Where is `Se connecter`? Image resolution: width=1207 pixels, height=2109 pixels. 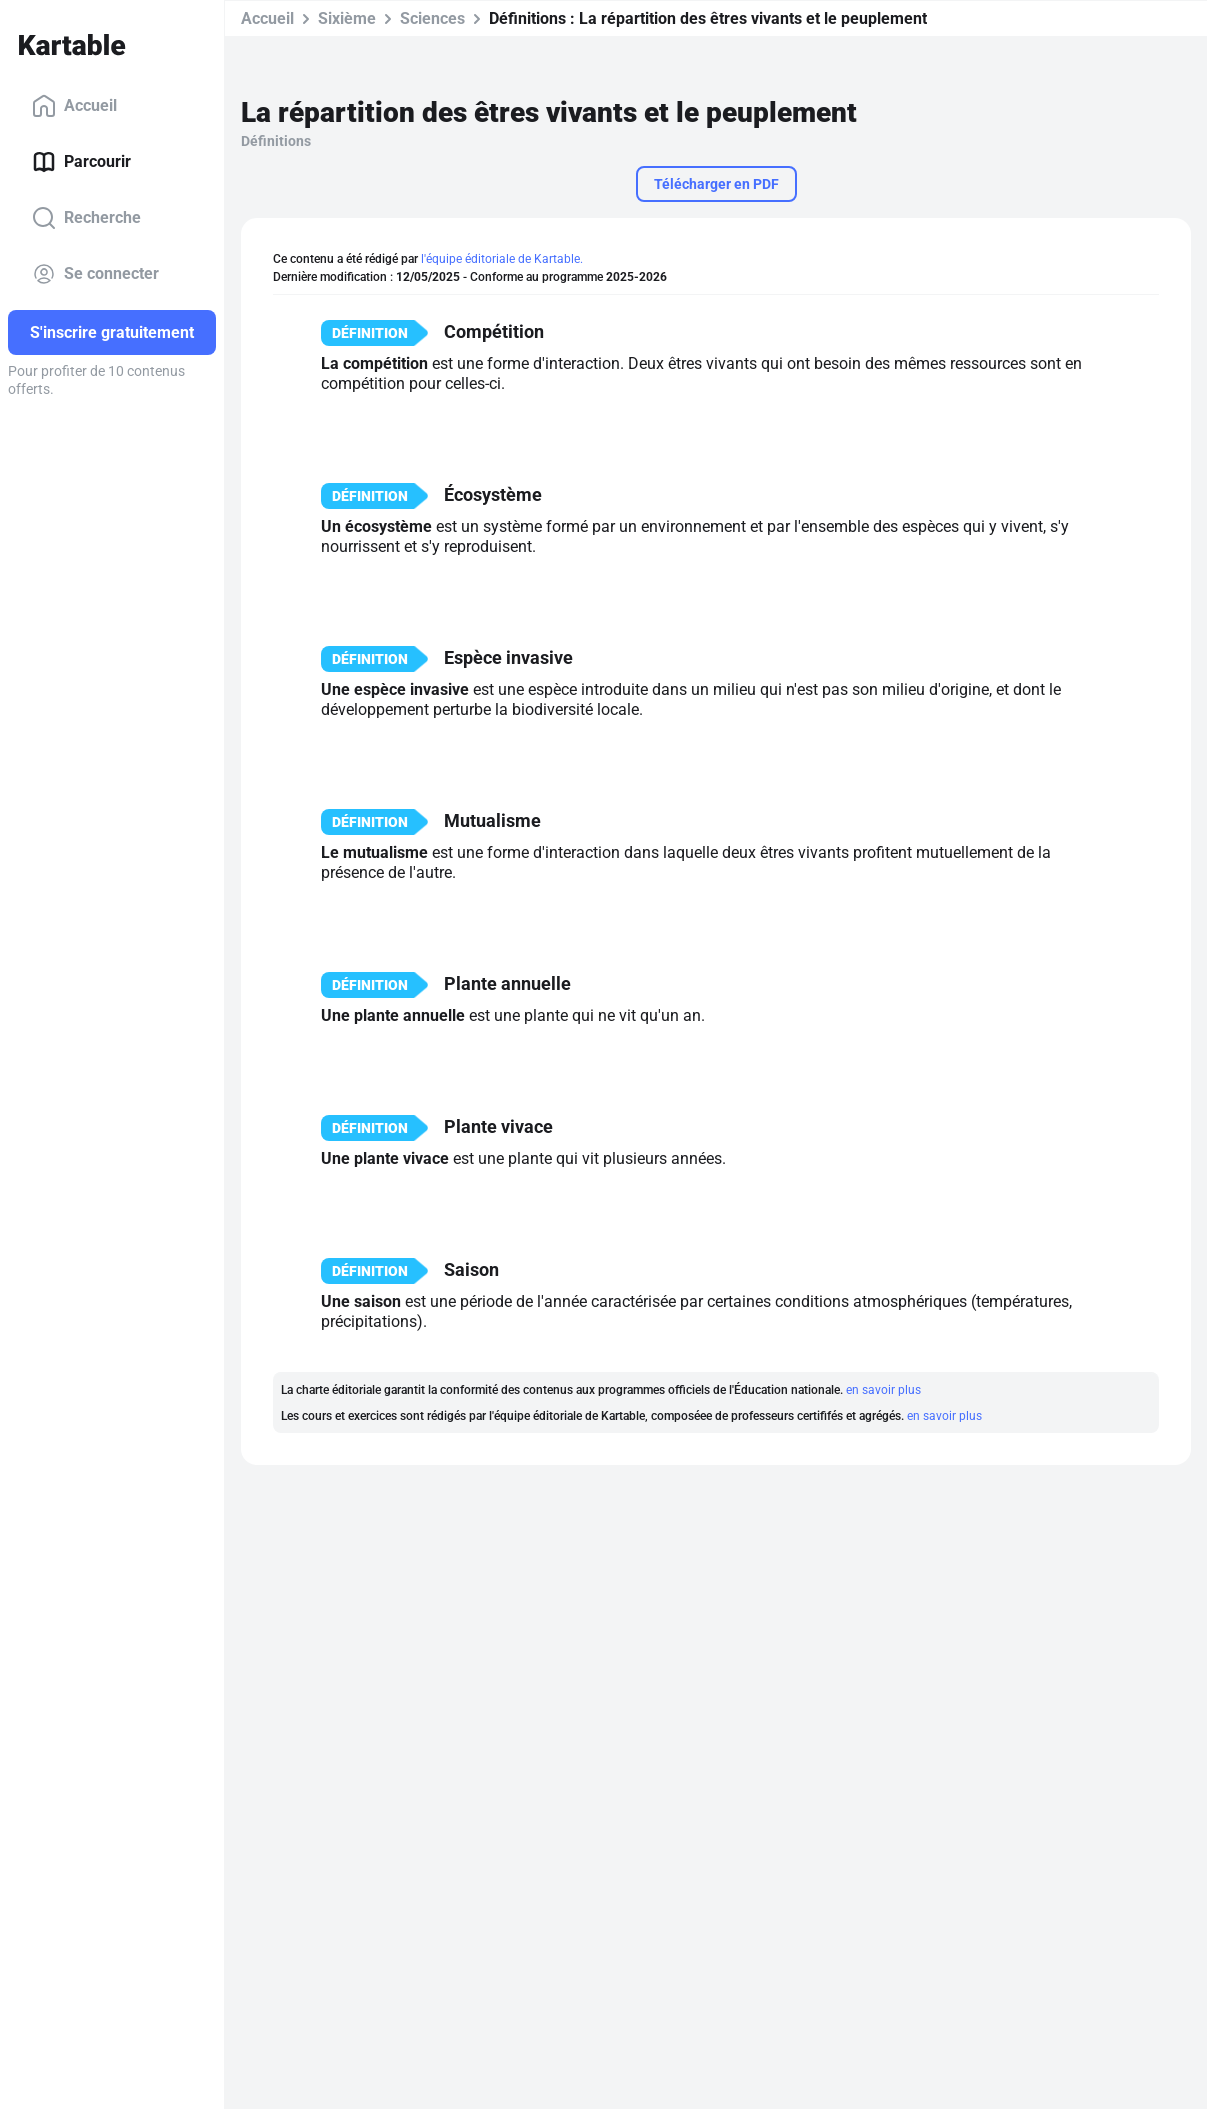
Se connecter is located at coordinates (95, 274).